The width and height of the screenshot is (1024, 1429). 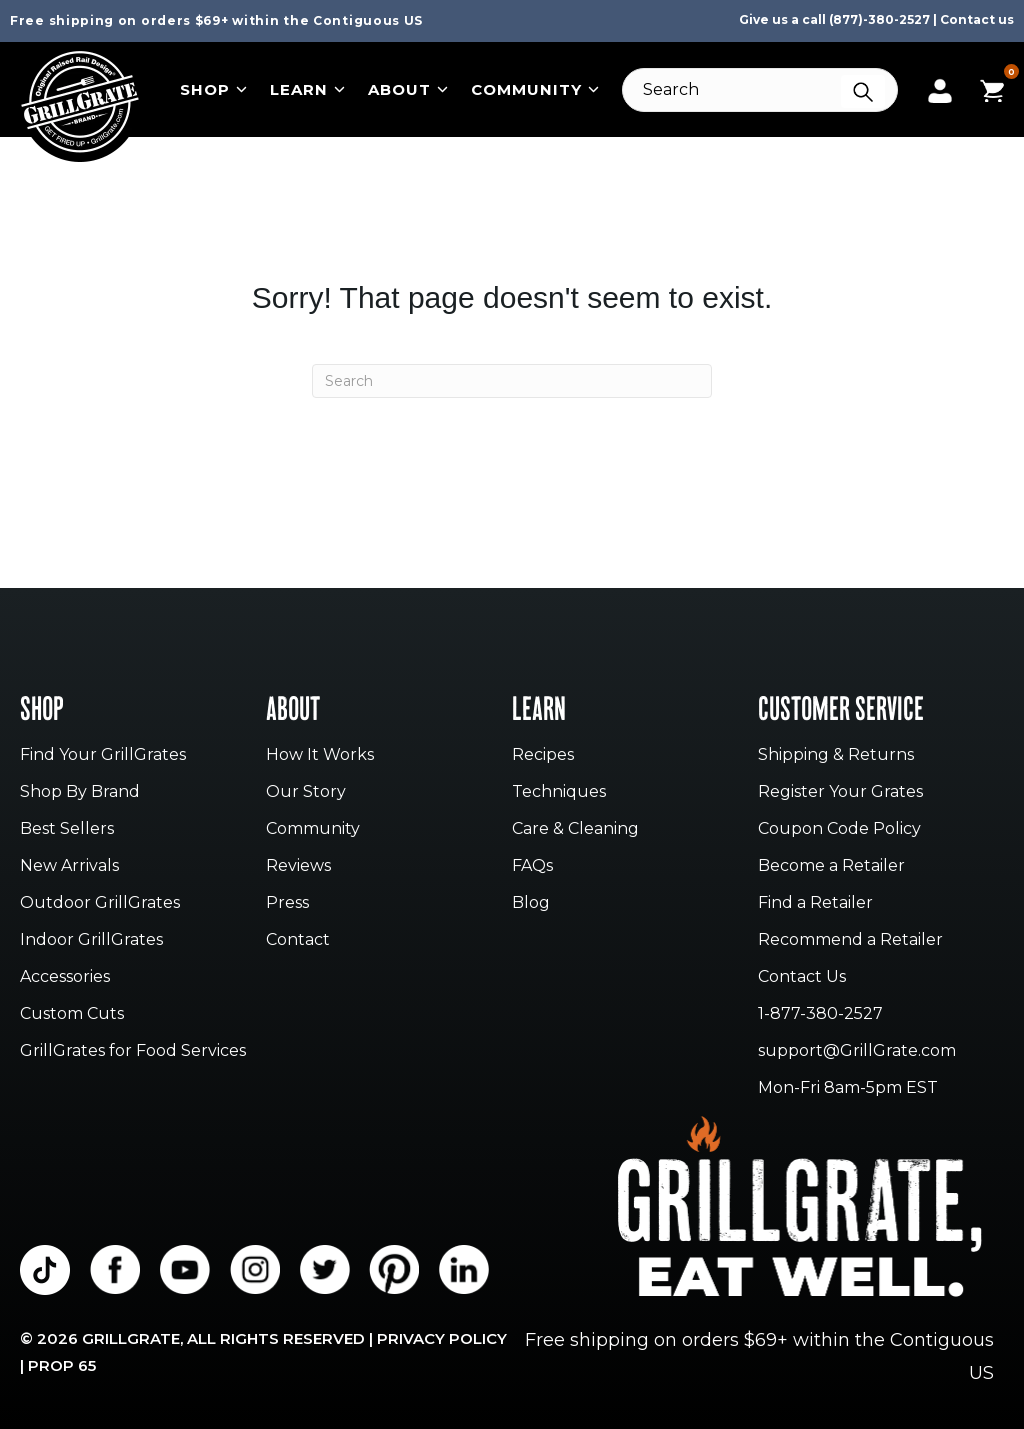 I want to click on Become a Retailer, so click(x=831, y=866).